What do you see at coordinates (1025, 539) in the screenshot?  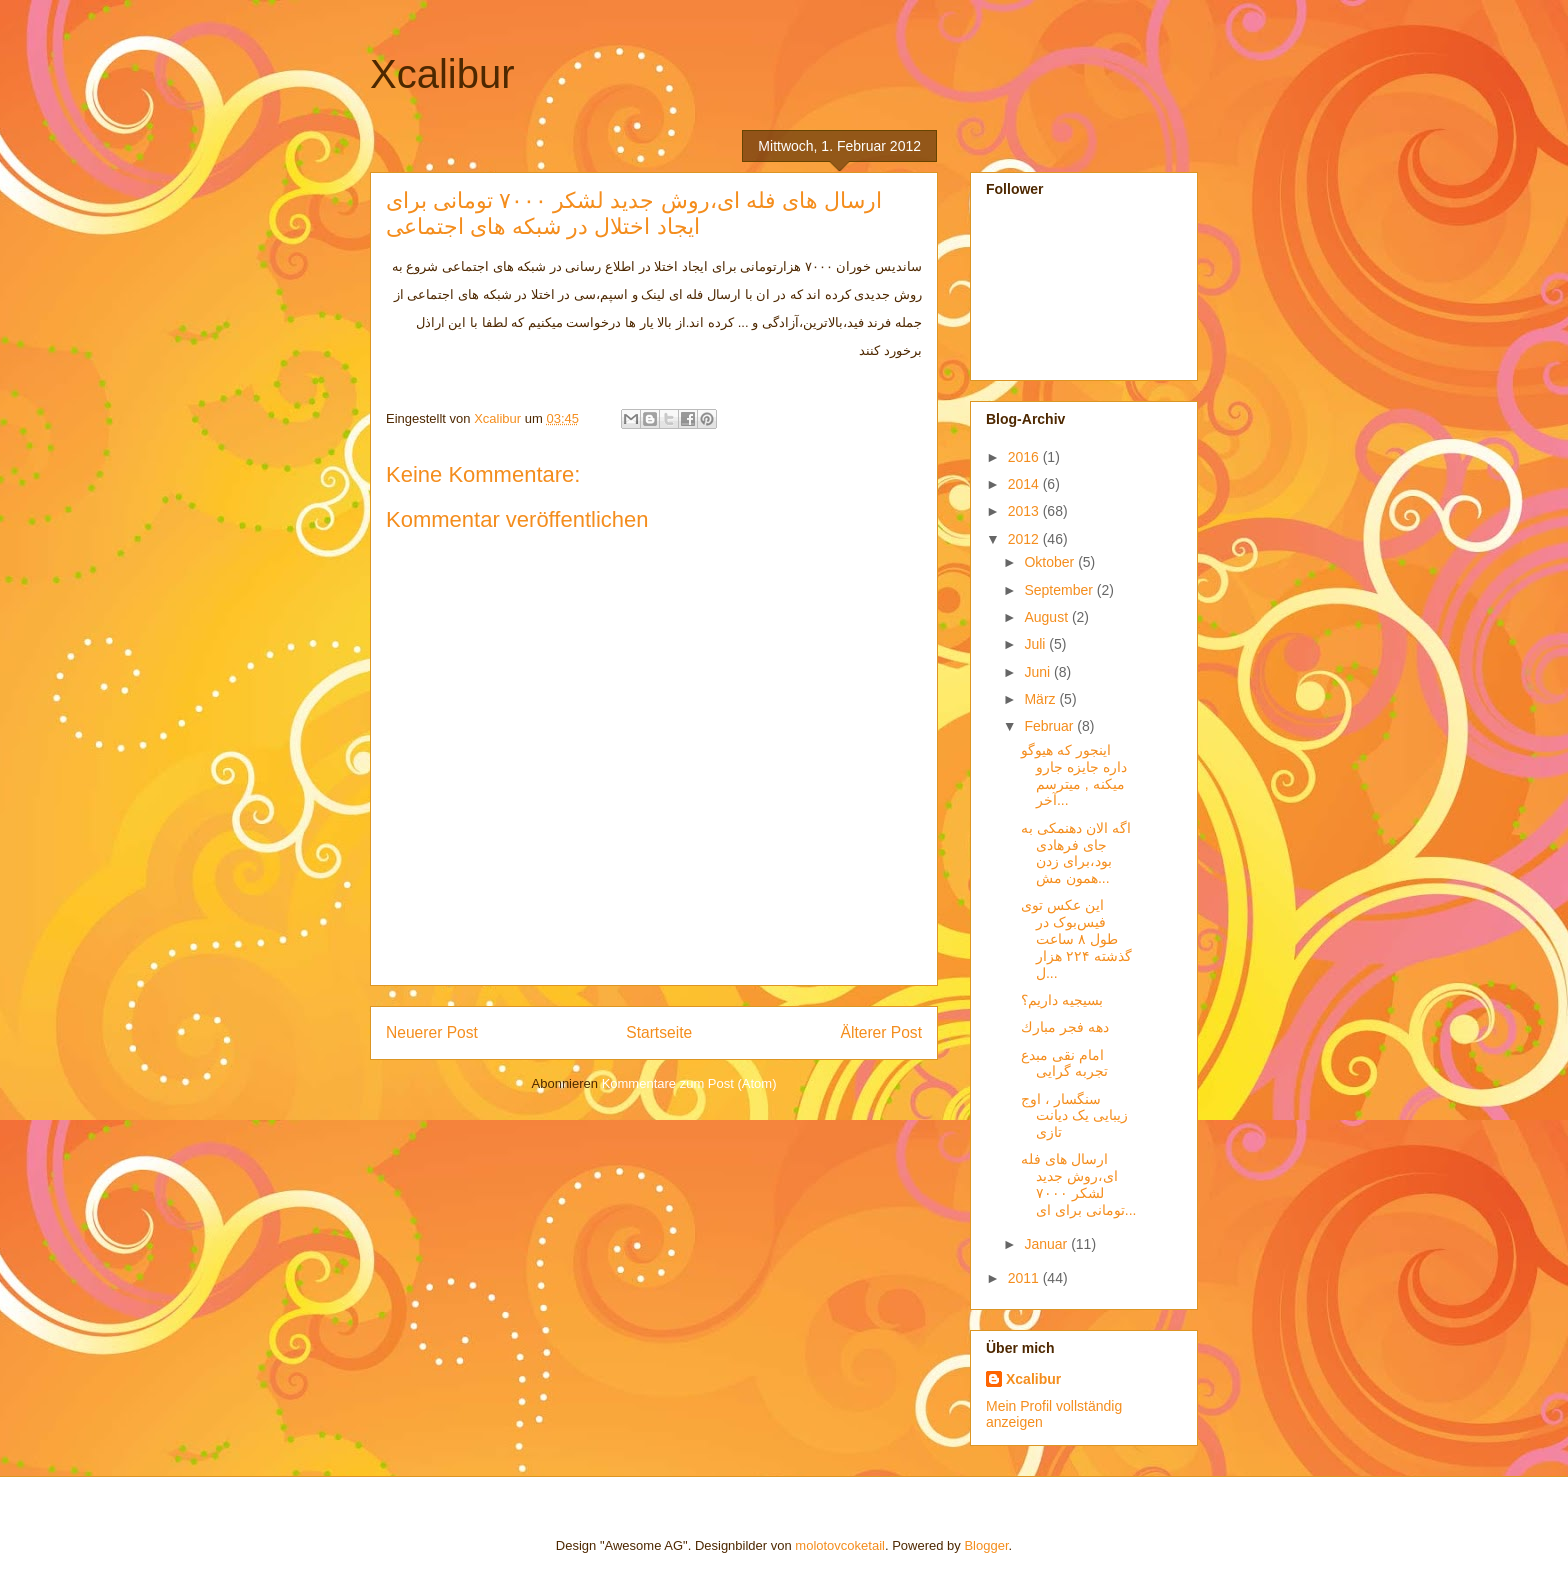 I see `2012` at bounding box center [1025, 539].